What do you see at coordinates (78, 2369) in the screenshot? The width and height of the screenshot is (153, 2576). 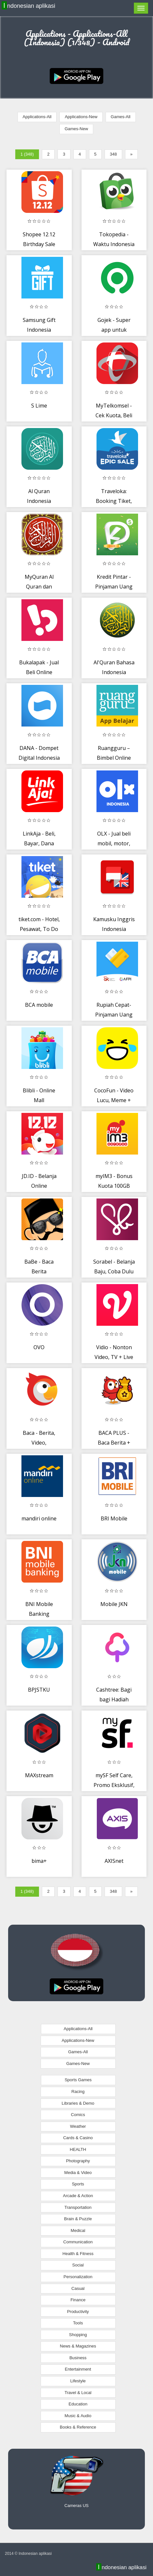 I see `Entertainment` at bounding box center [78, 2369].